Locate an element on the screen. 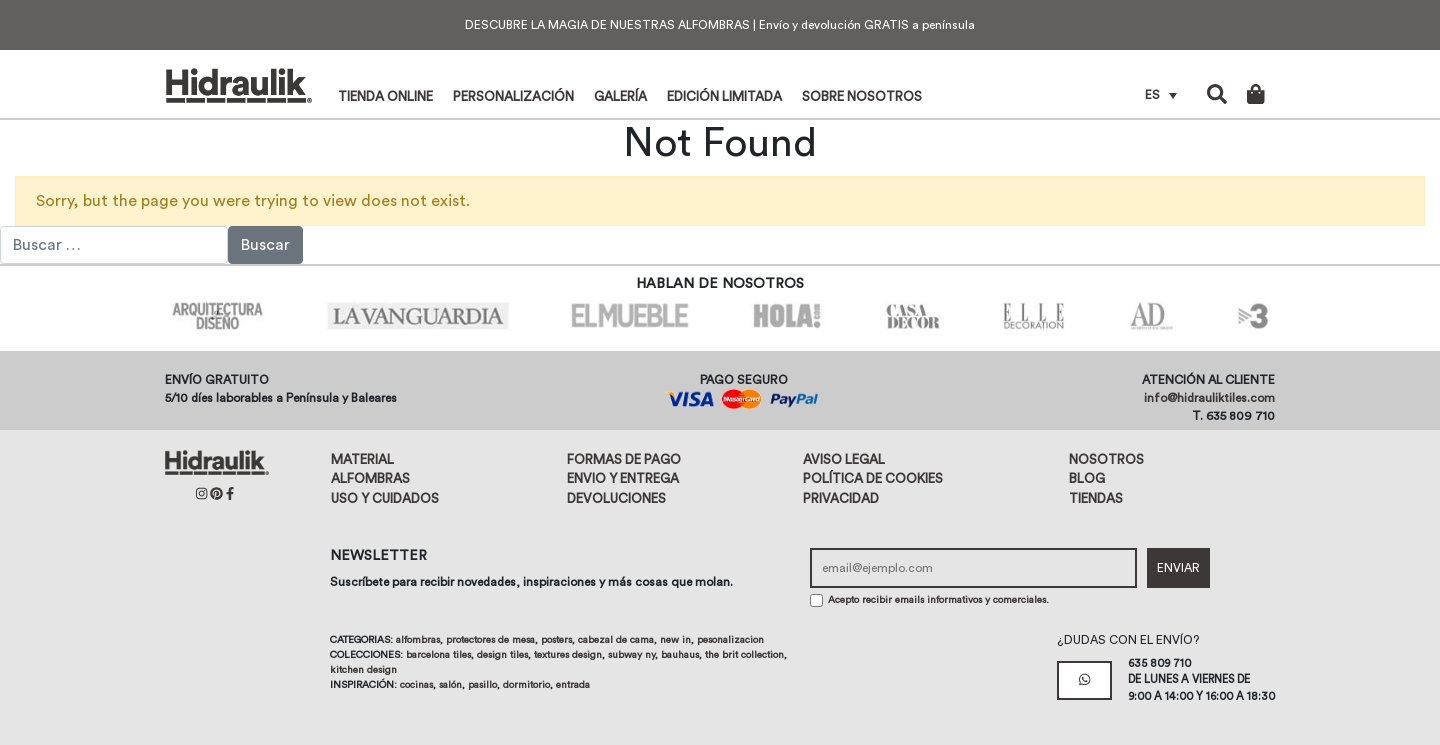 Image resolution: width=1440 pixels, height=745 pixels. The Brit Collection is located at coordinates (744, 655).